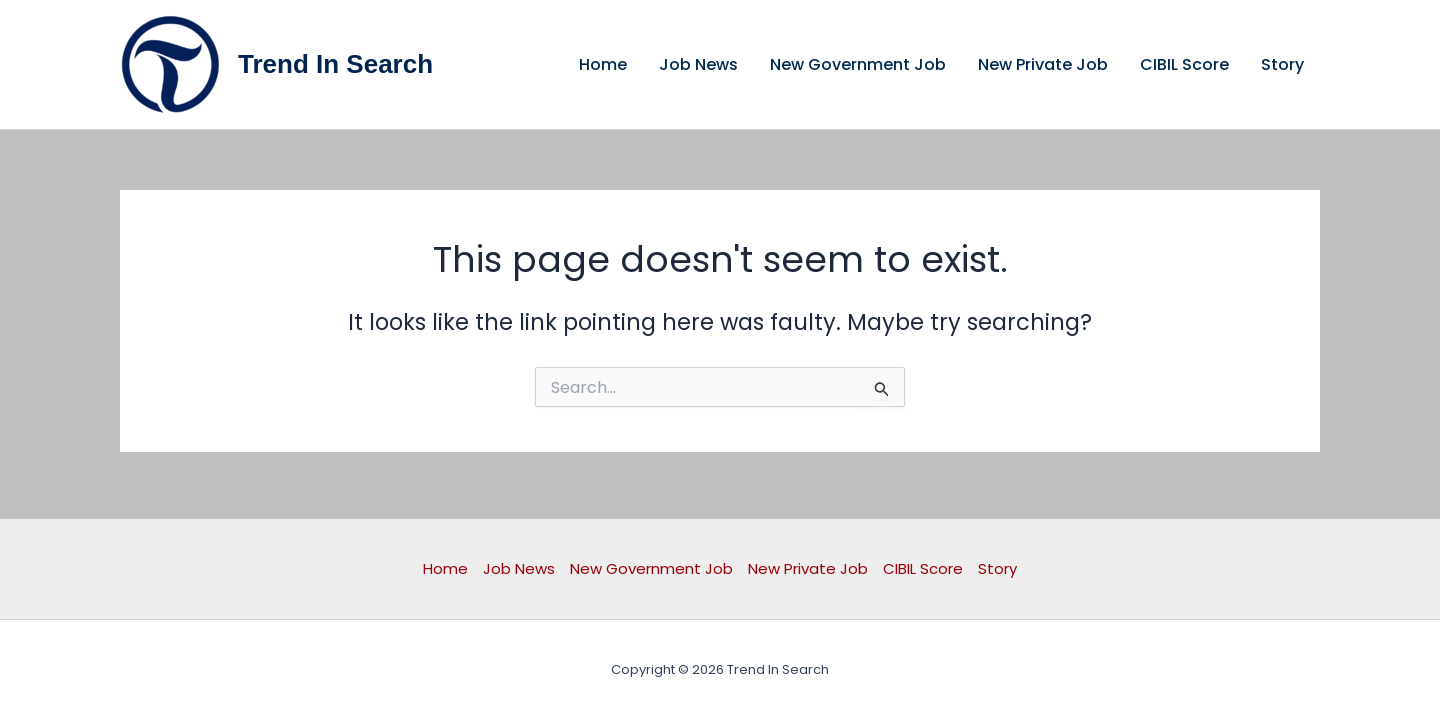 Image resolution: width=1440 pixels, height=720 pixels. What do you see at coordinates (335, 64) in the screenshot?
I see `Trend In Search` at bounding box center [335, 64].